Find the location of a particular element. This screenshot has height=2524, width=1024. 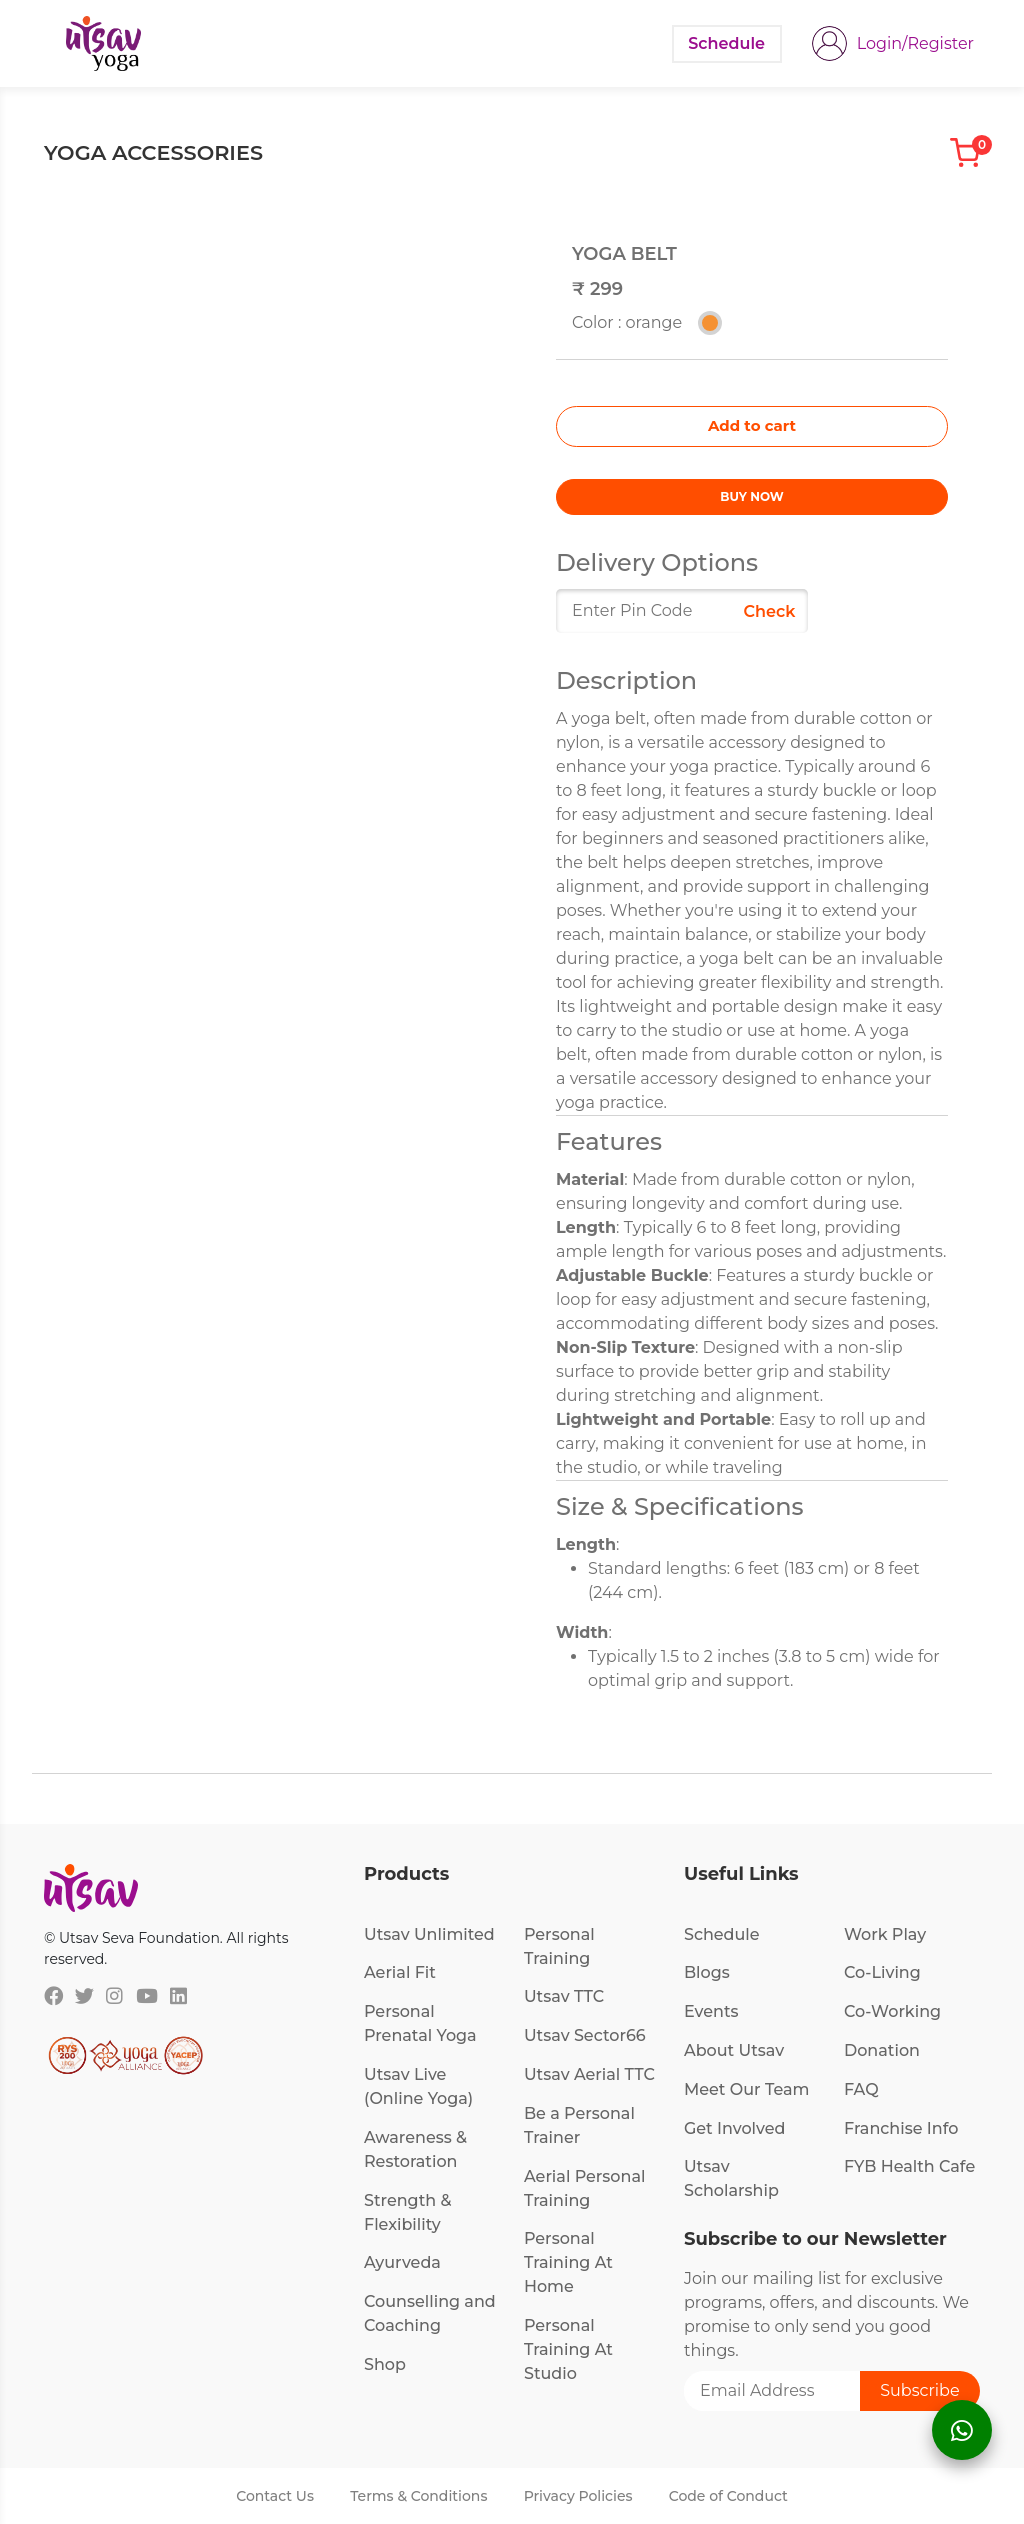

Utsav Scholarship is located at coordinates (731, 2178).